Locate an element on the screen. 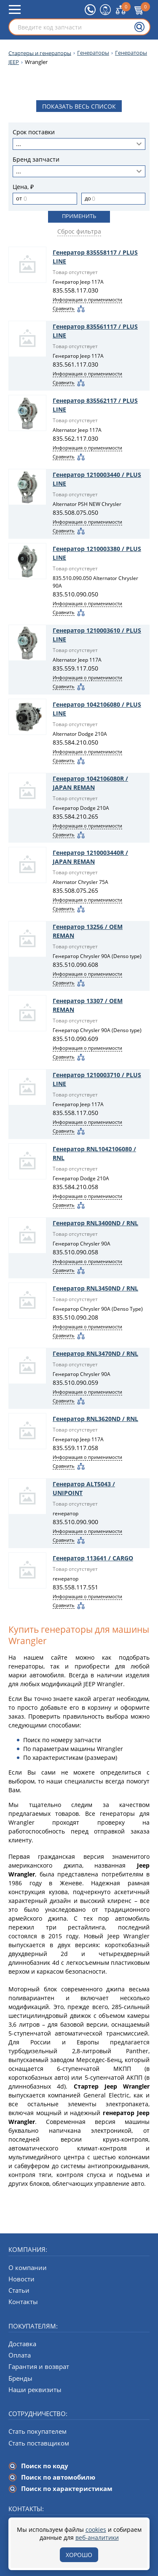 The width and height of the screenshot is (158, 2576). Генератор RNL3620ND / RNL is located at coordinates (95, 1419).